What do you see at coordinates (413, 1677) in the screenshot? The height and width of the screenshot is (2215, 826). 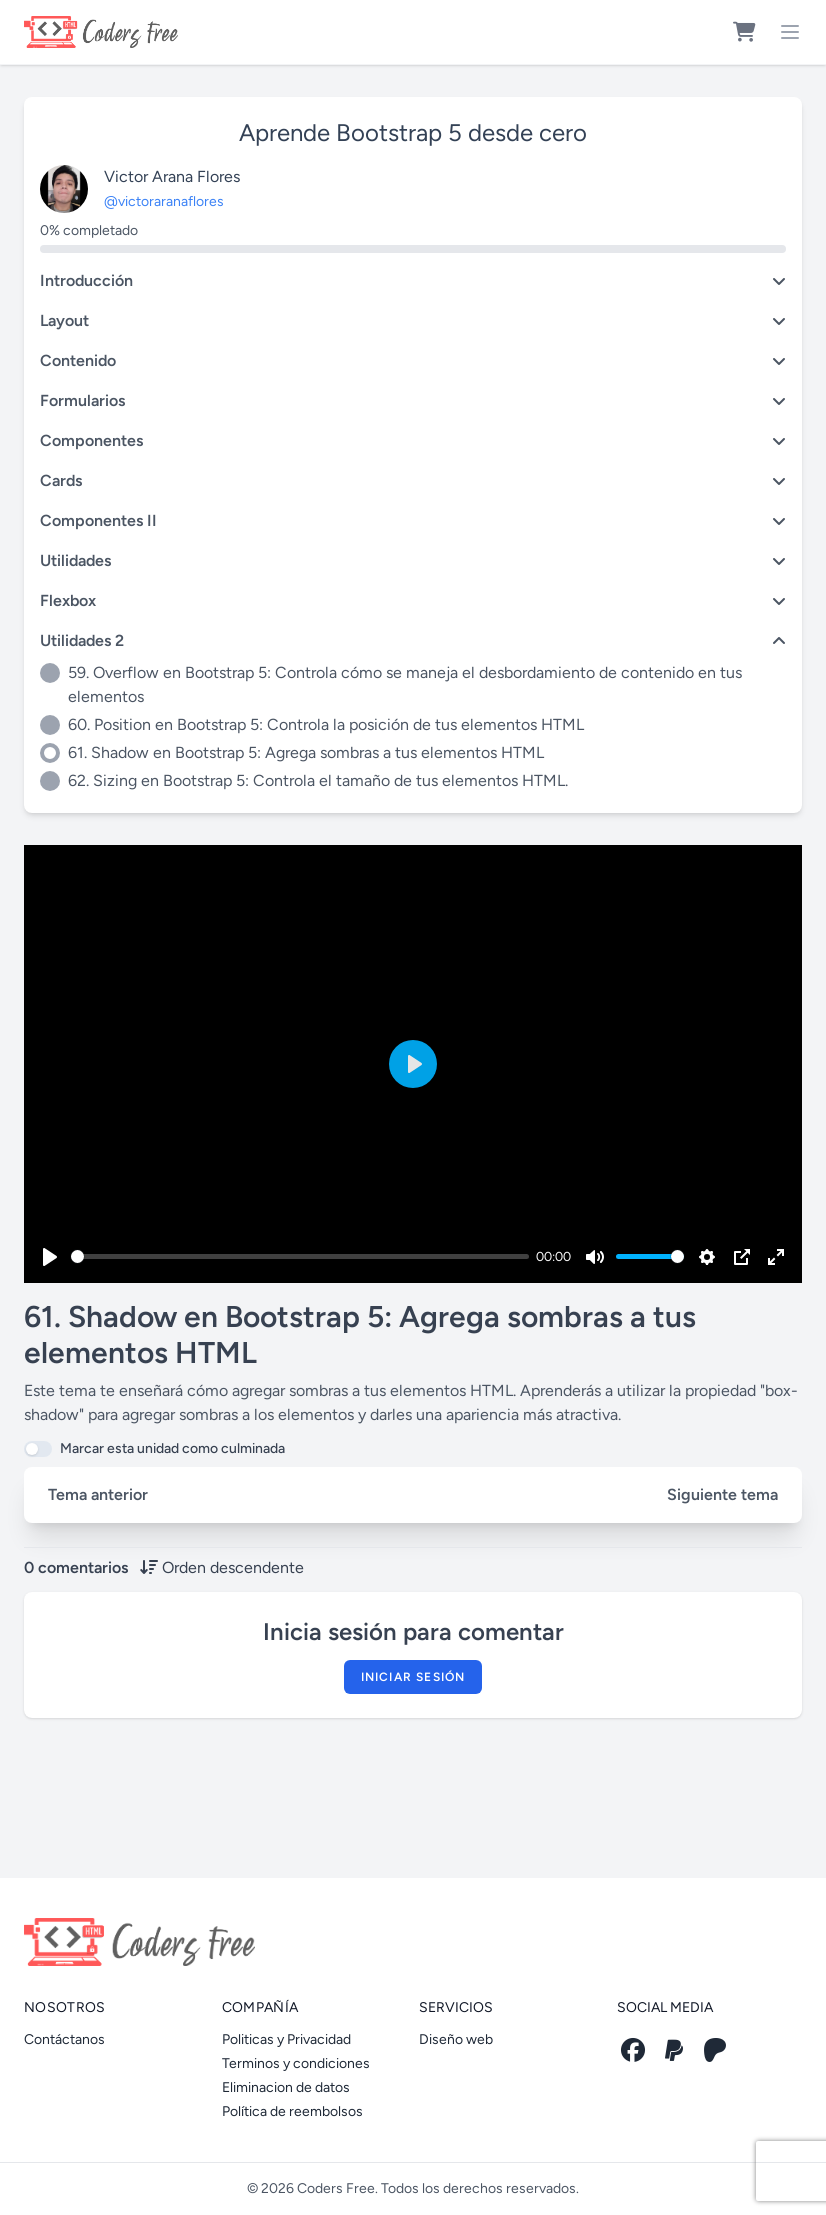 I see `Iniciar sesión` at bounding box center [413, 1677].